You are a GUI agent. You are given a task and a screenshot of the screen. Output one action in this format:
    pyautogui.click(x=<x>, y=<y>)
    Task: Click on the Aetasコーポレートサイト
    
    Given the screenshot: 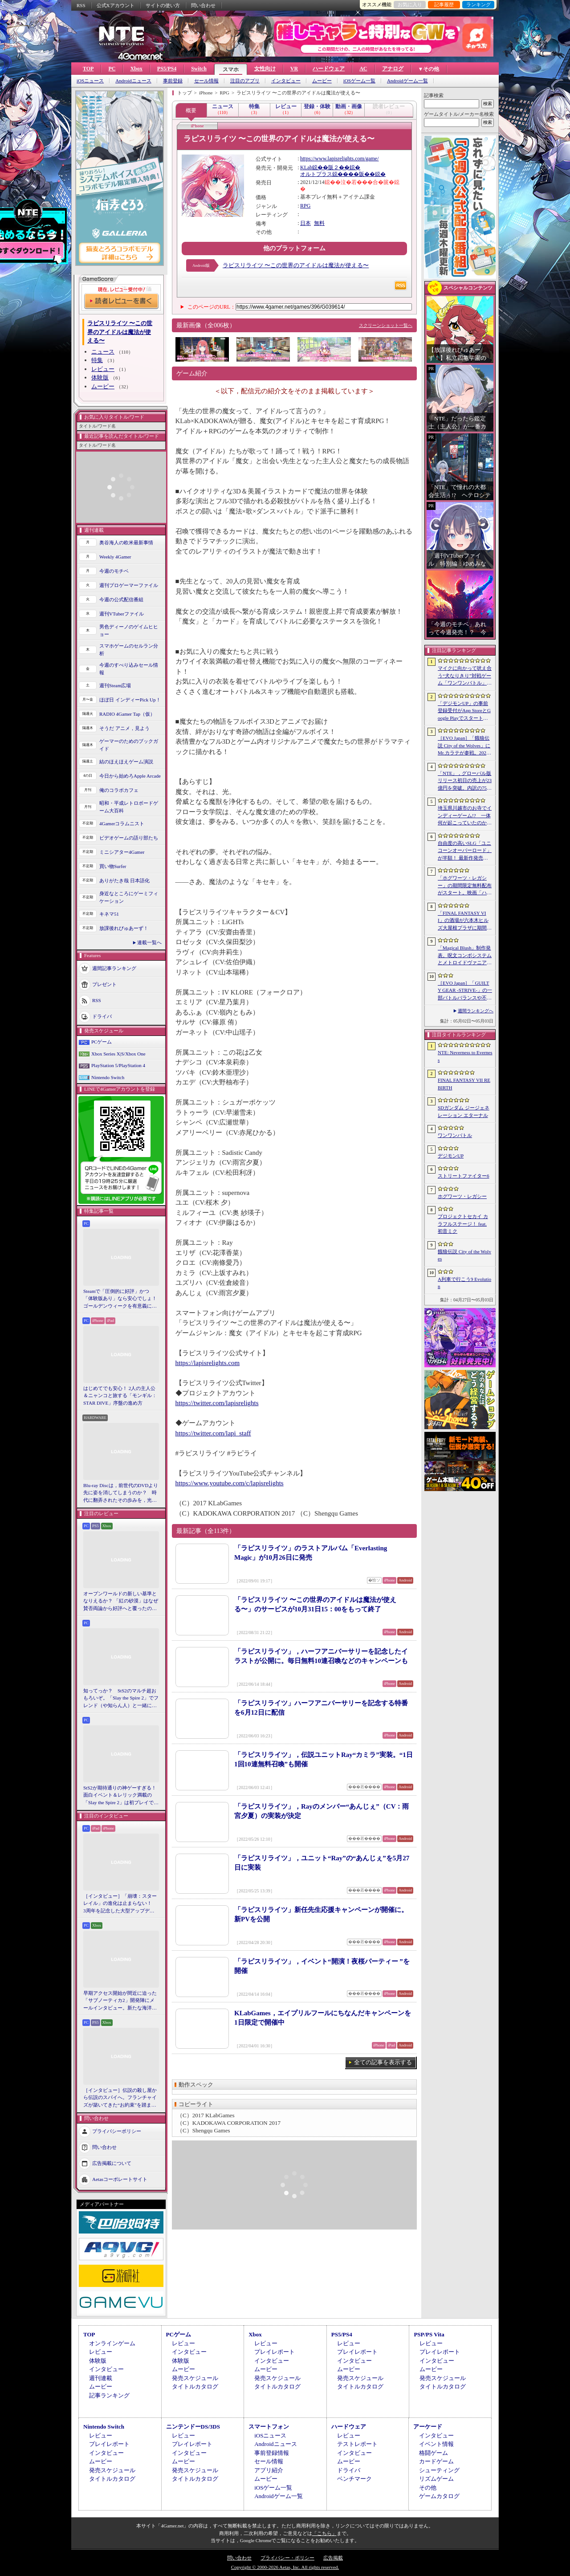 What is the action you would take?
    pyautogui.click(x=119, y=2179)
    